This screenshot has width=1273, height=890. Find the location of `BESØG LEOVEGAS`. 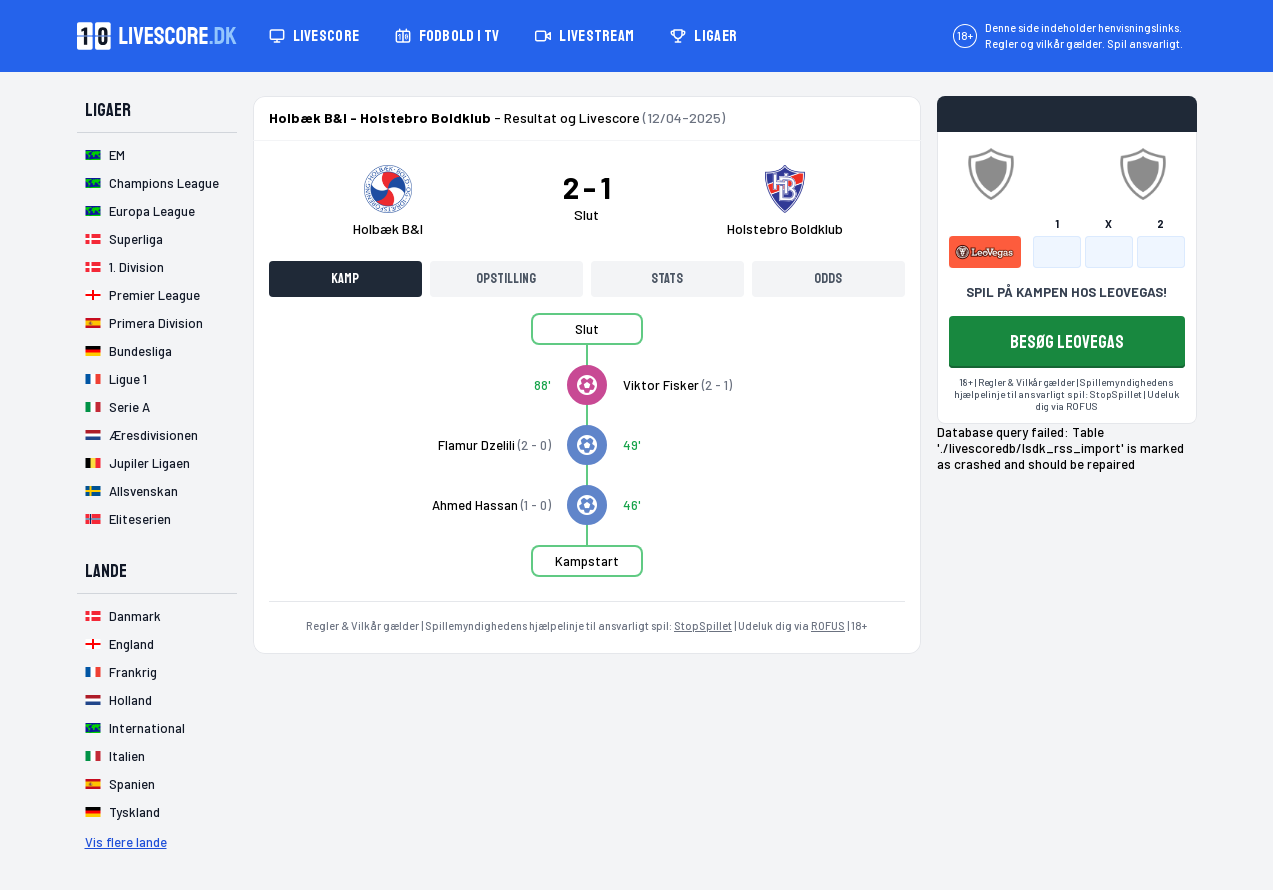

BESØG LEOVEGAS is located at coordinates (1067, 342).